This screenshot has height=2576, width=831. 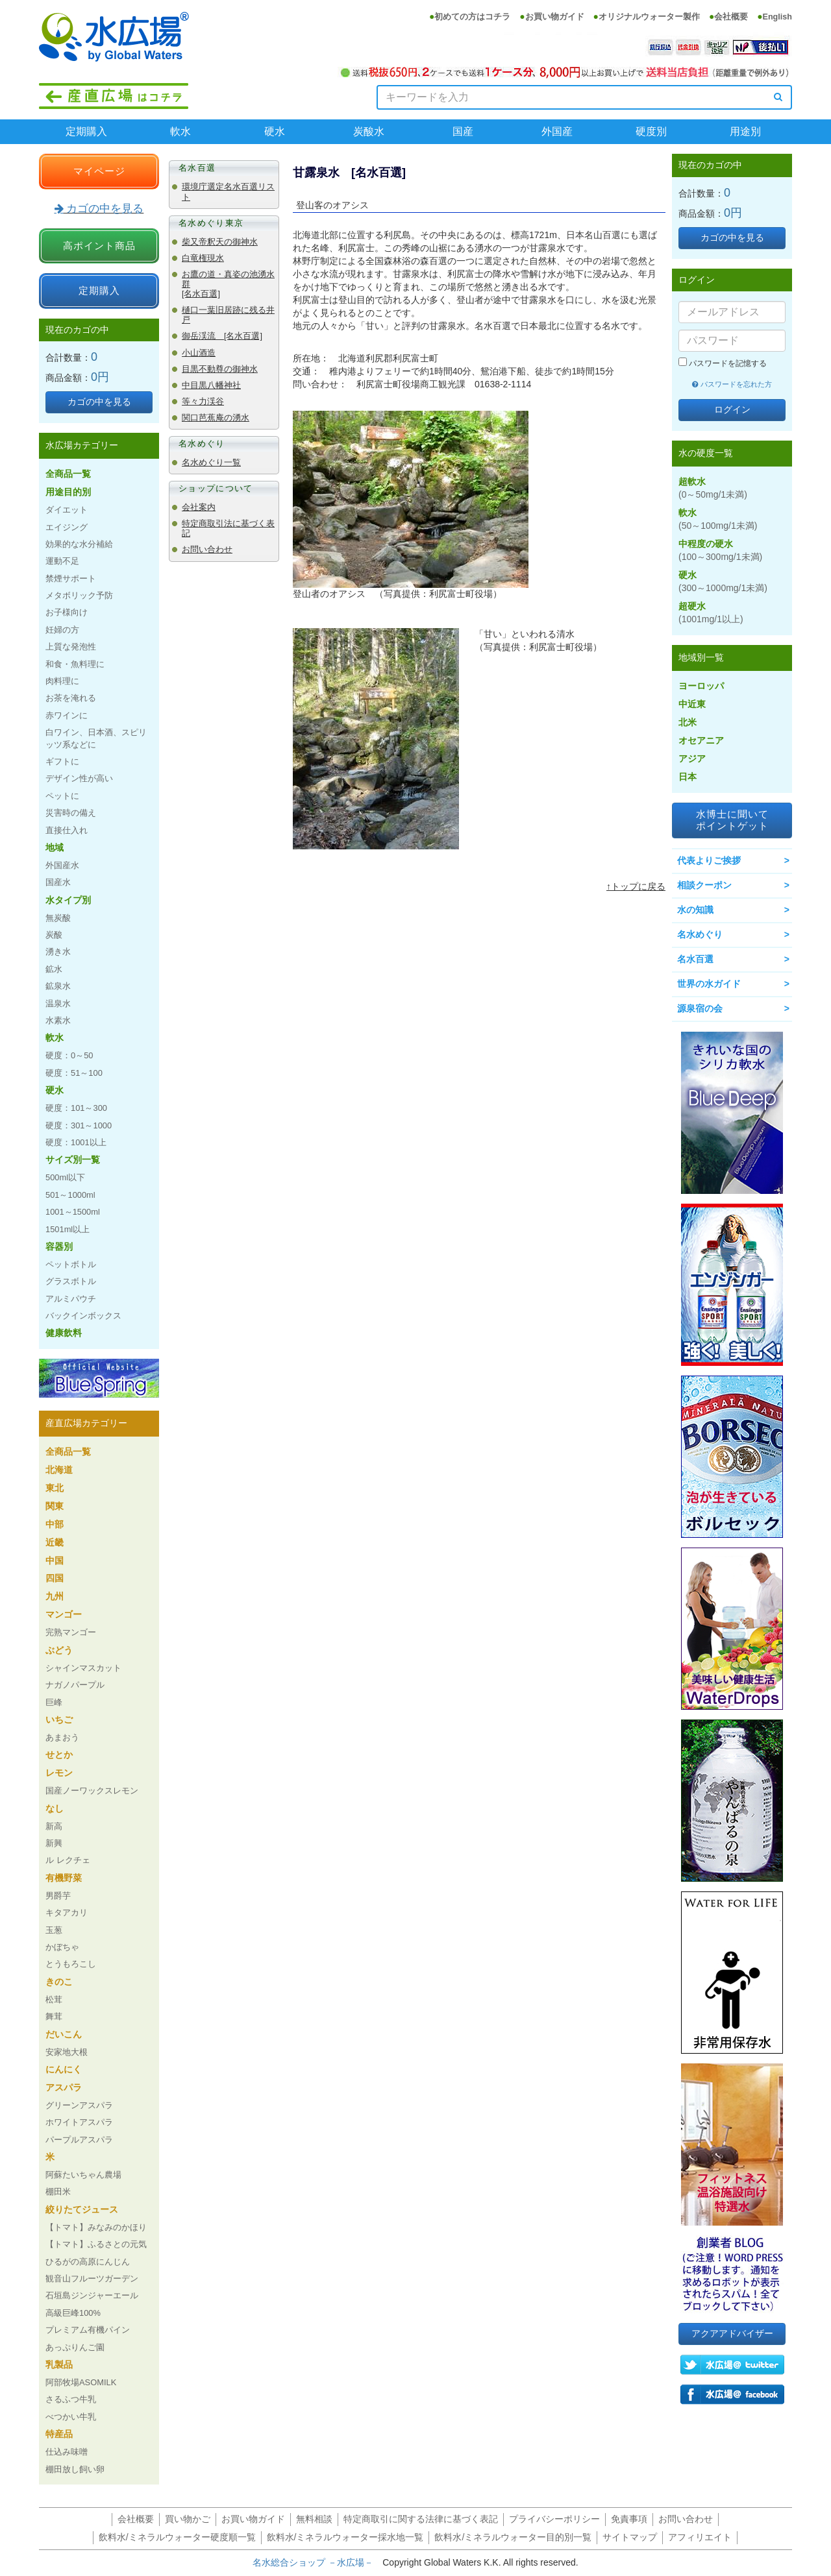 What do you see at coordinates (83, 1315) in the screenshot?
I see `バックインボックス` at bounding box center [83, 1315].